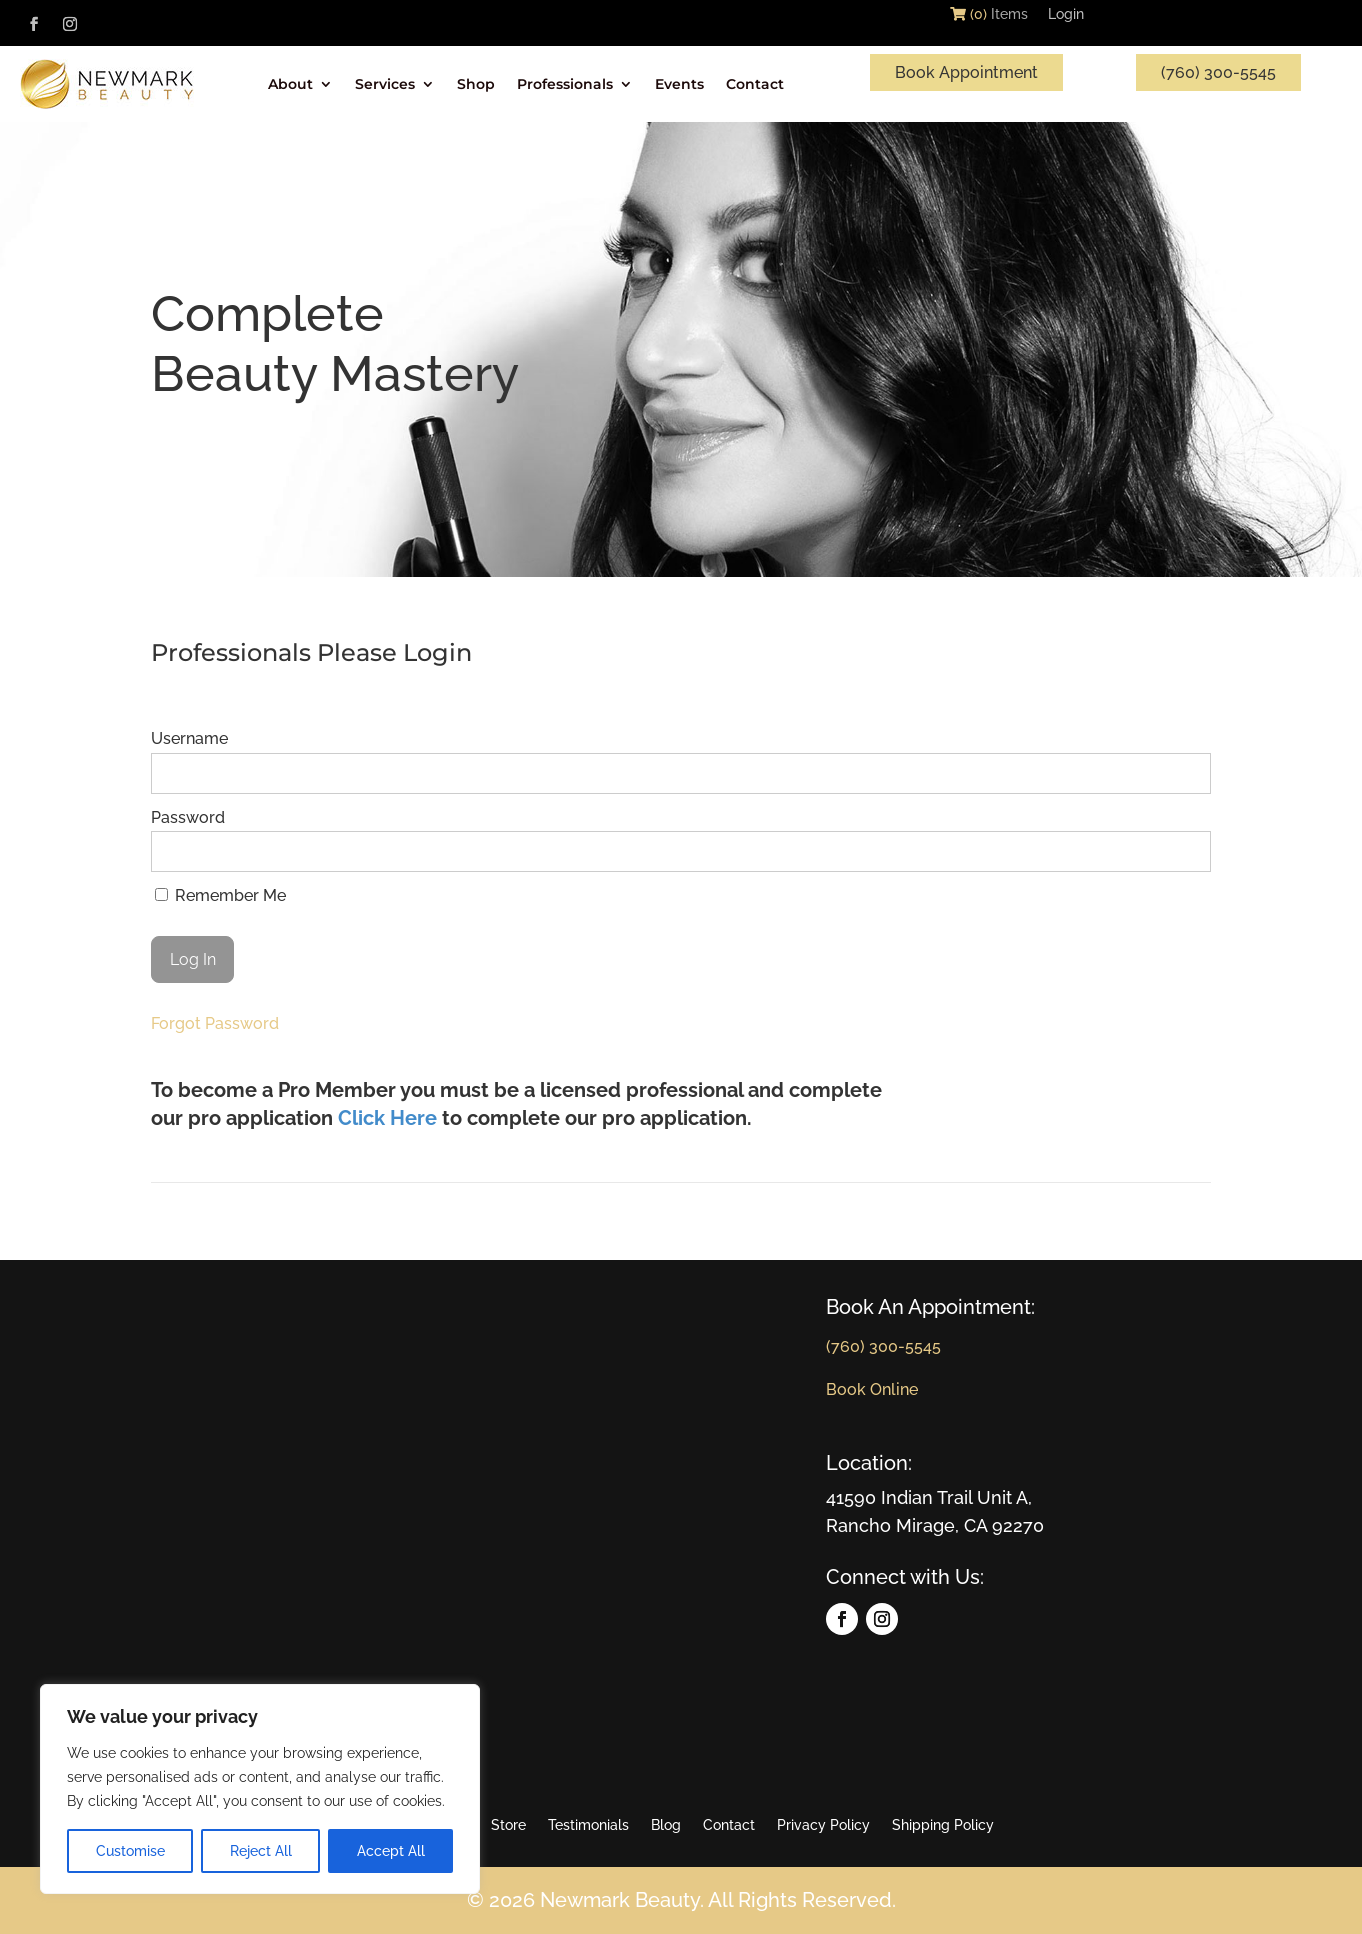  Describe the element at coordinates (943, 1825) in the screenshot. I see `Shipping Policy` at that location.